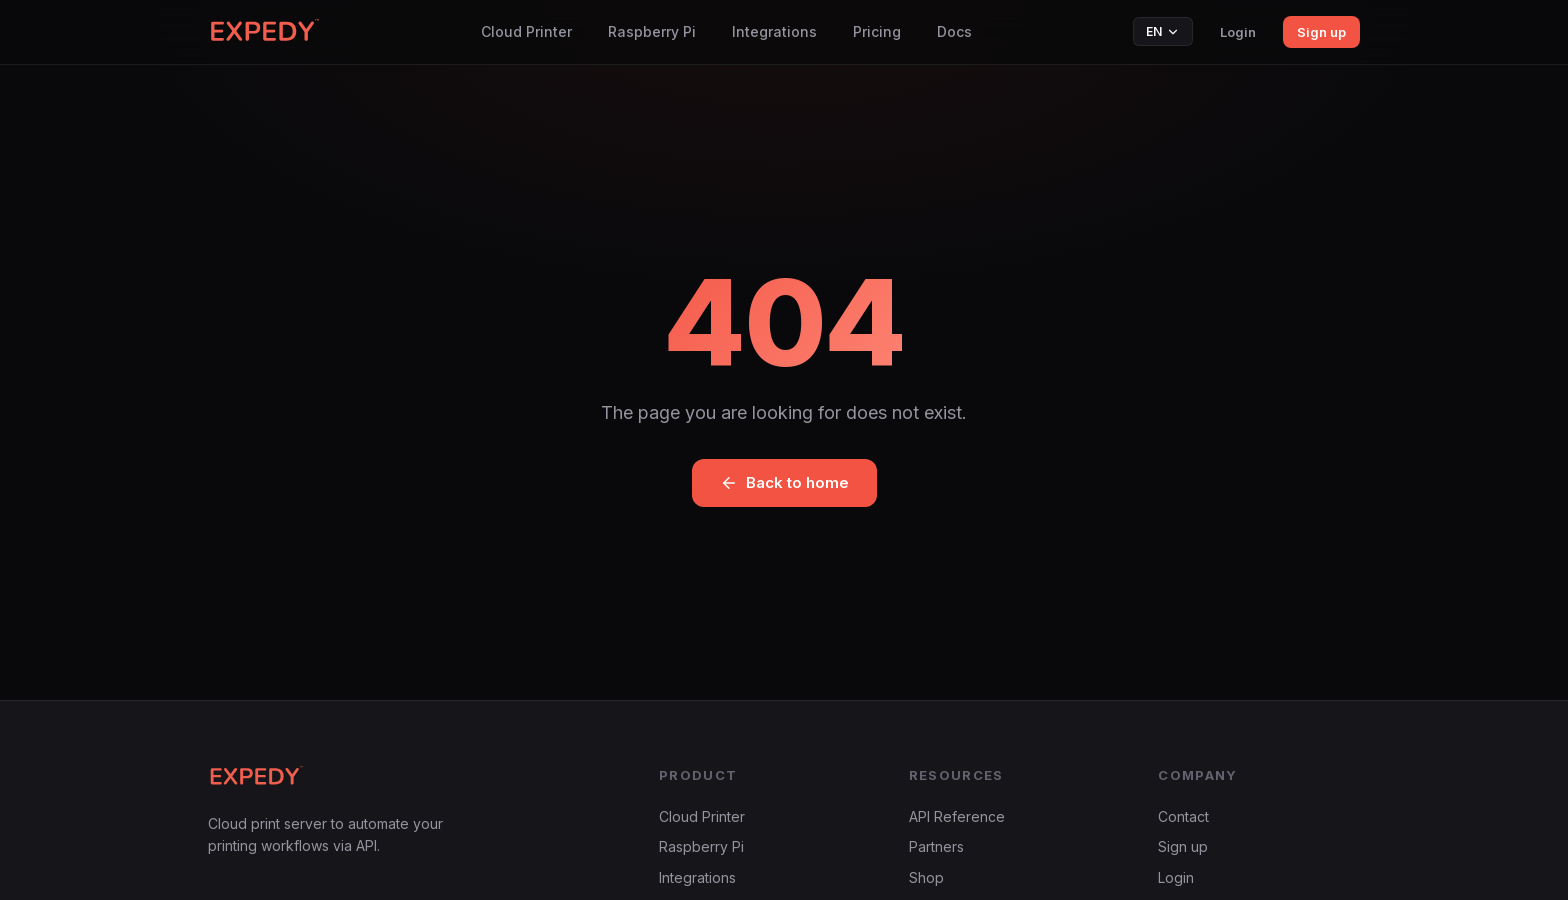  What do you see at coordinates (957, 816) in the screenshot?
I see `API Reference` at bounding box center [957, 816].